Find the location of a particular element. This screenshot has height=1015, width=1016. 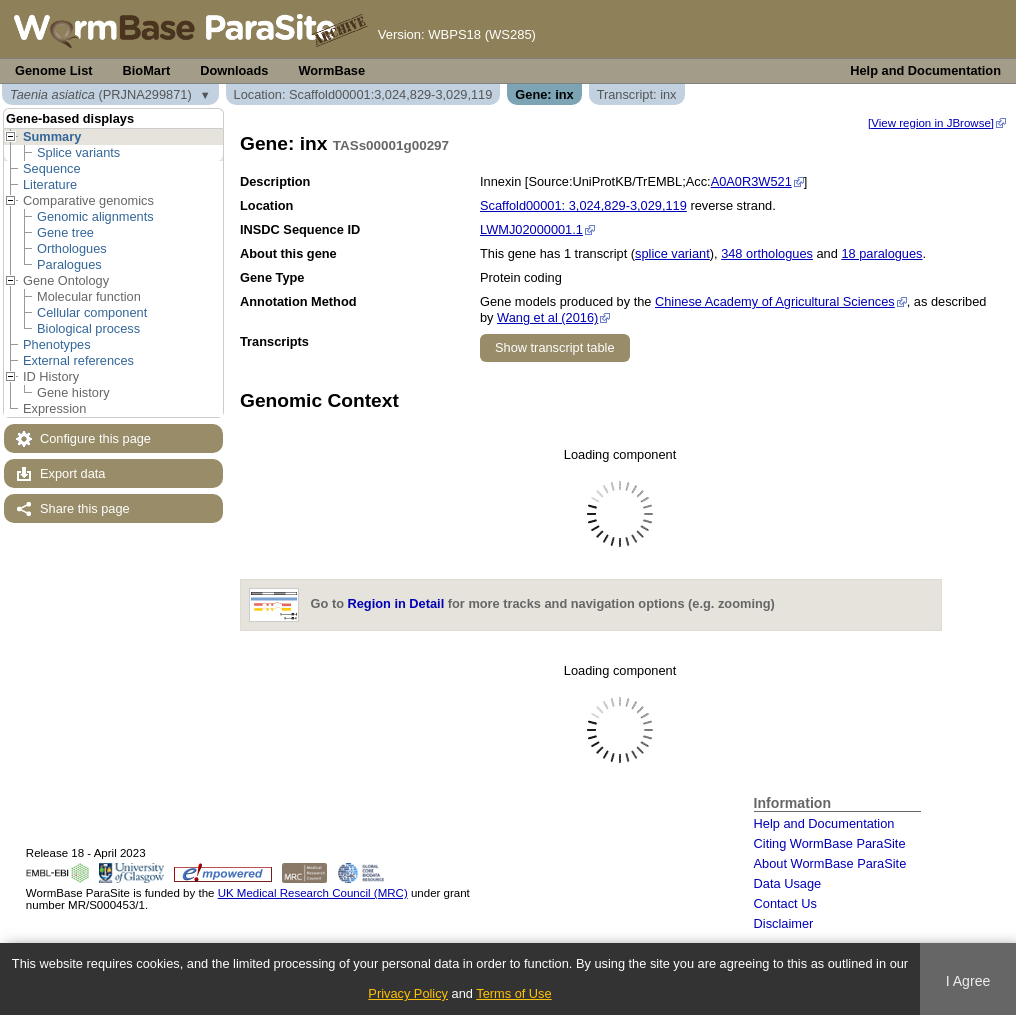

Genome List is located at coordinates (54, 70).